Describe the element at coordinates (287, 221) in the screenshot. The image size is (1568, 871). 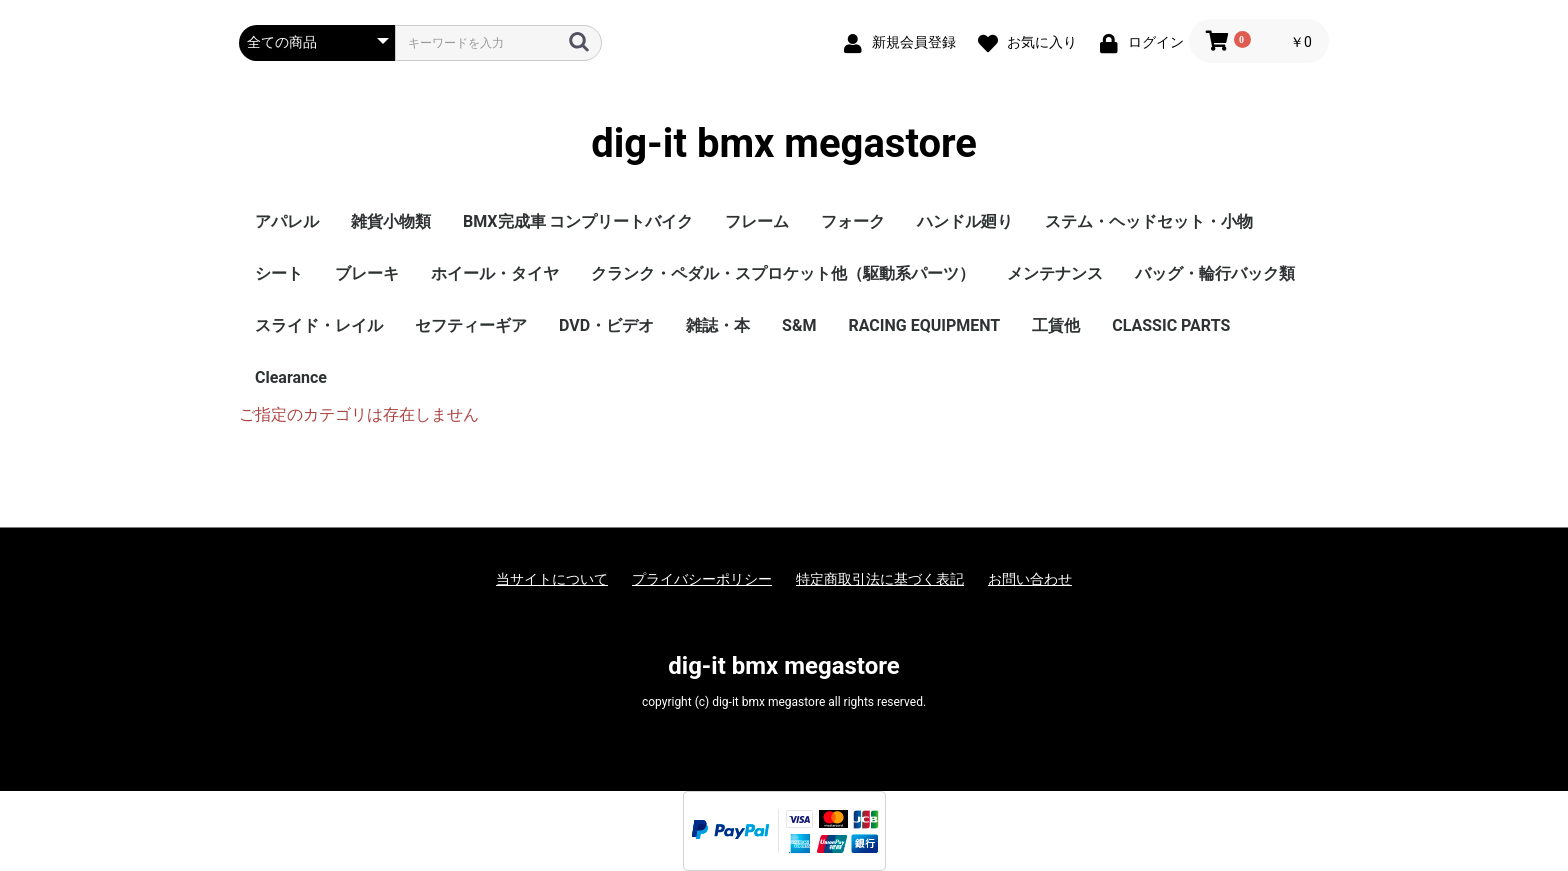
I see `アパレル` at that location.